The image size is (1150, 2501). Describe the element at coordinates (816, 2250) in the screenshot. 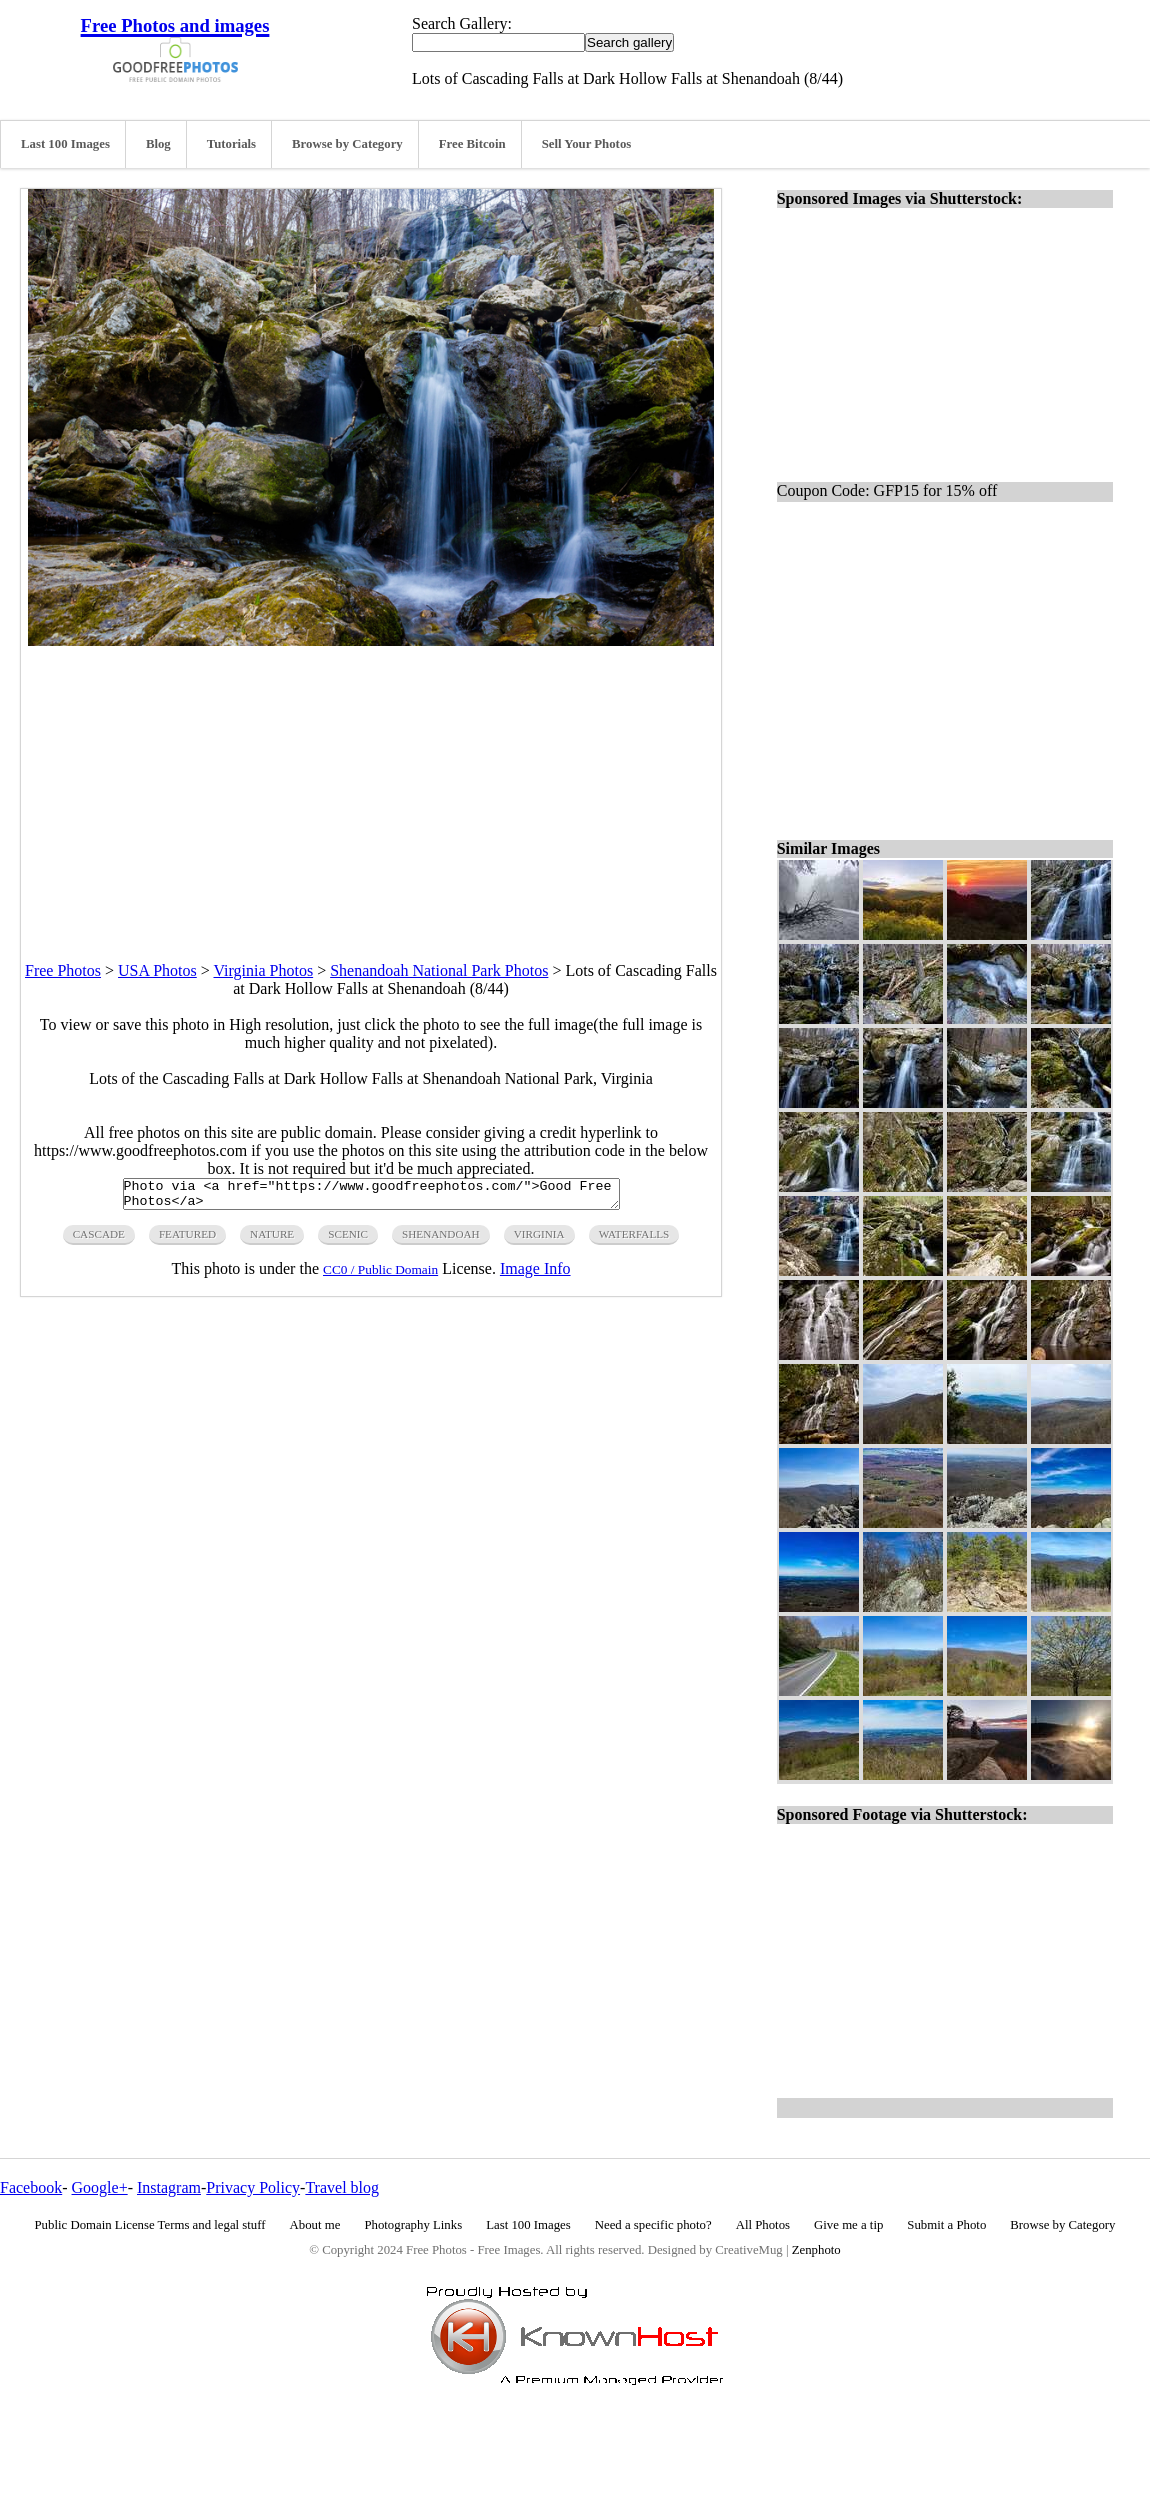

I see `Zenphoto` at that location.